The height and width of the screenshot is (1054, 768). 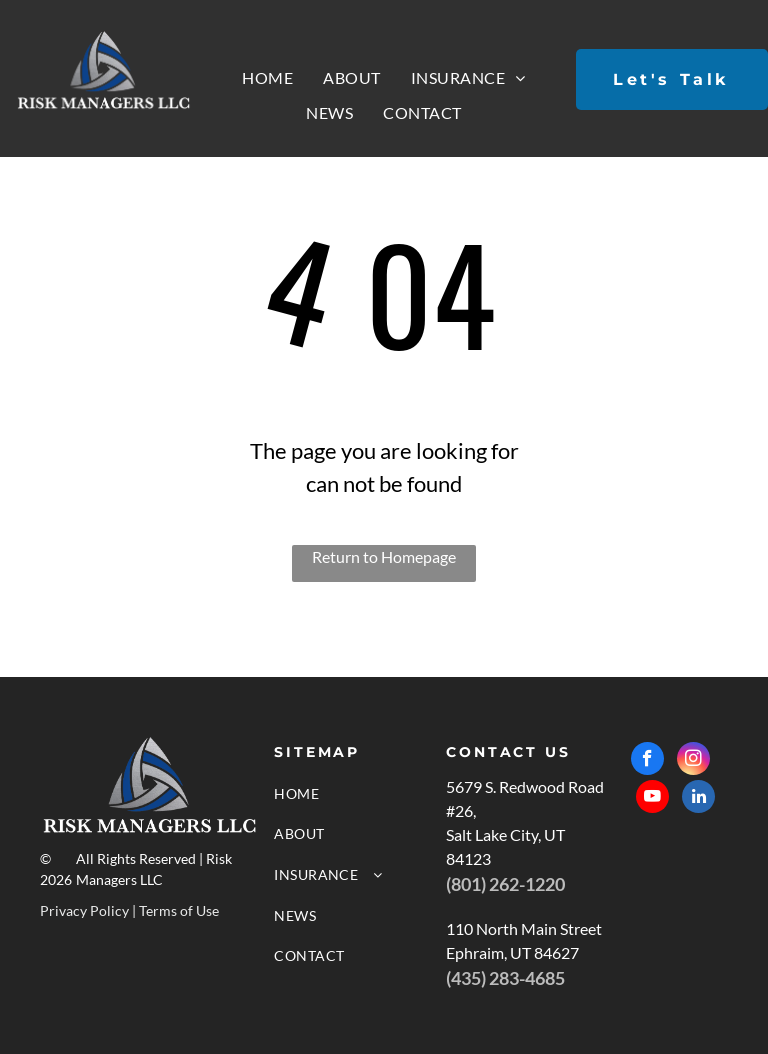 I want to click on Return to Homepage, so click(x=384, y=556).